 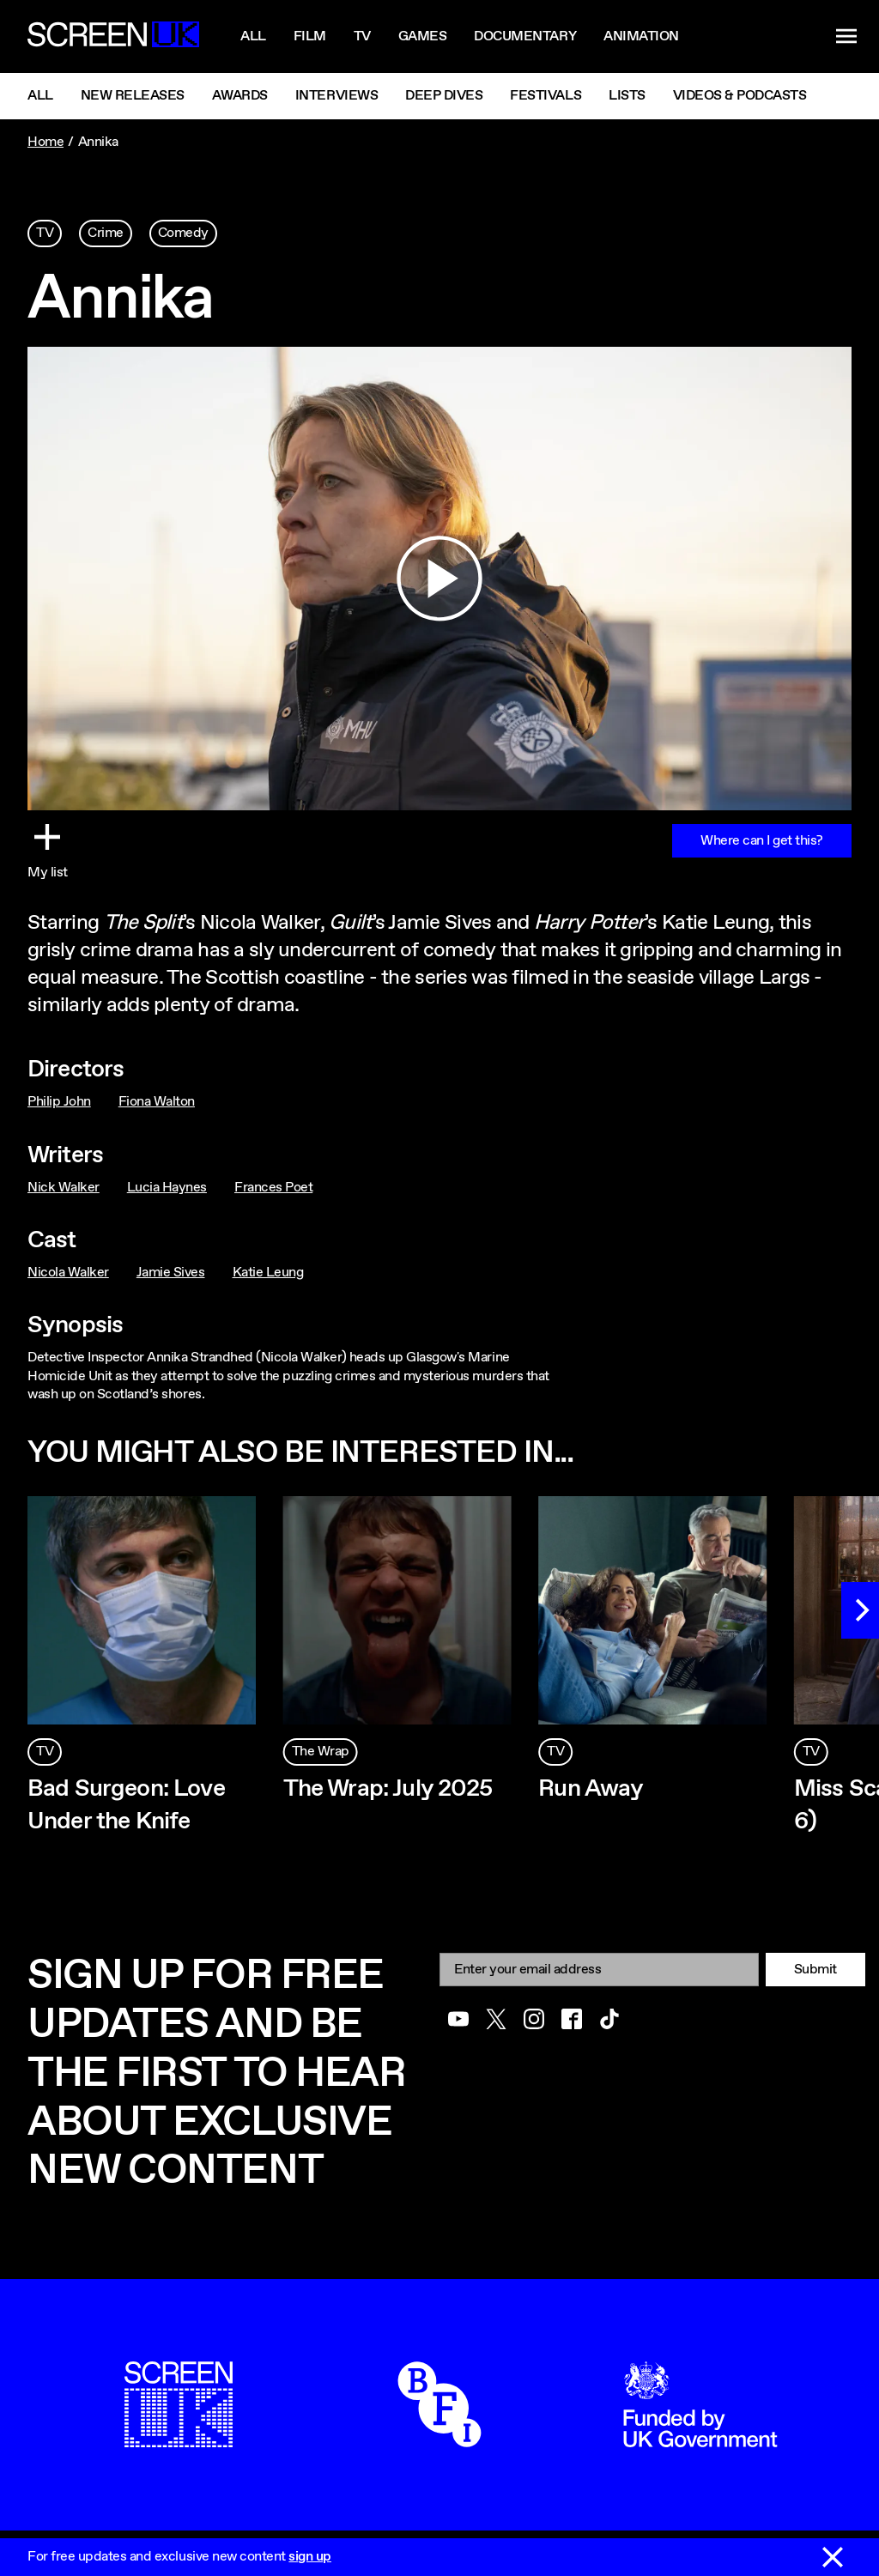 I want to click on Film, so click(x=310, y=36).